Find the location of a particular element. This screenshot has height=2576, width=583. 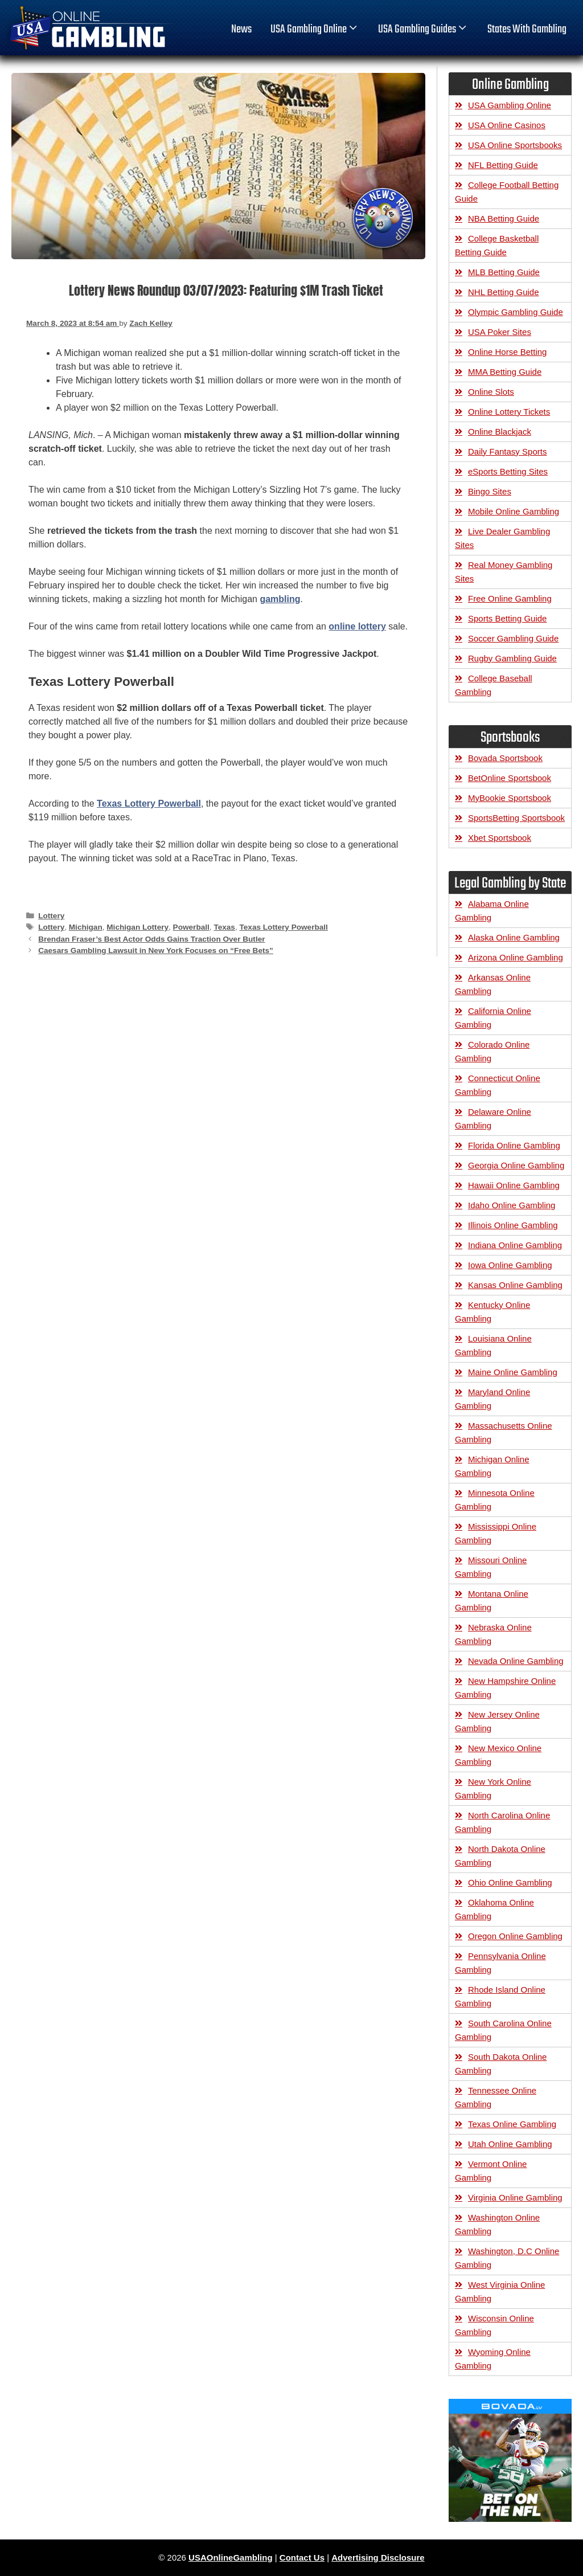

Texas Lottery Powerball is located at coordinates (149, 803).